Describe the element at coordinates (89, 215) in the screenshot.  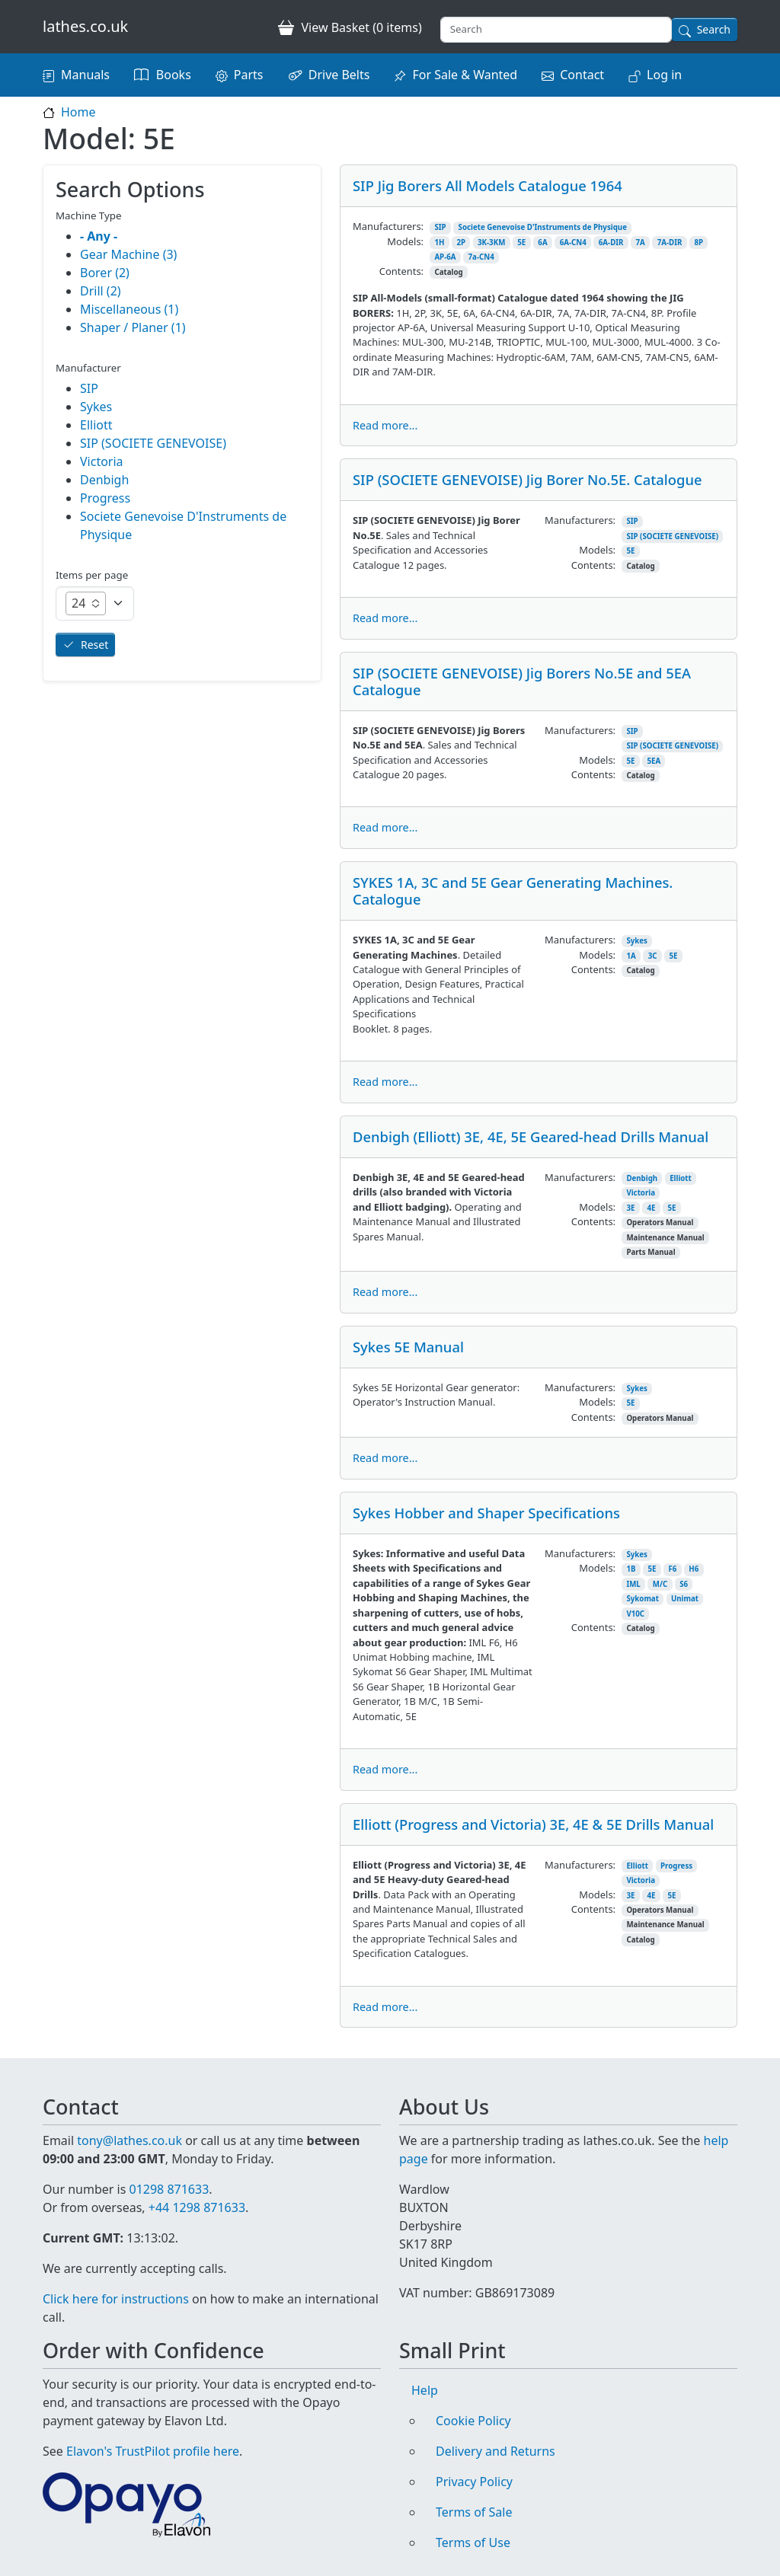
I see `Machine Type` at that location.